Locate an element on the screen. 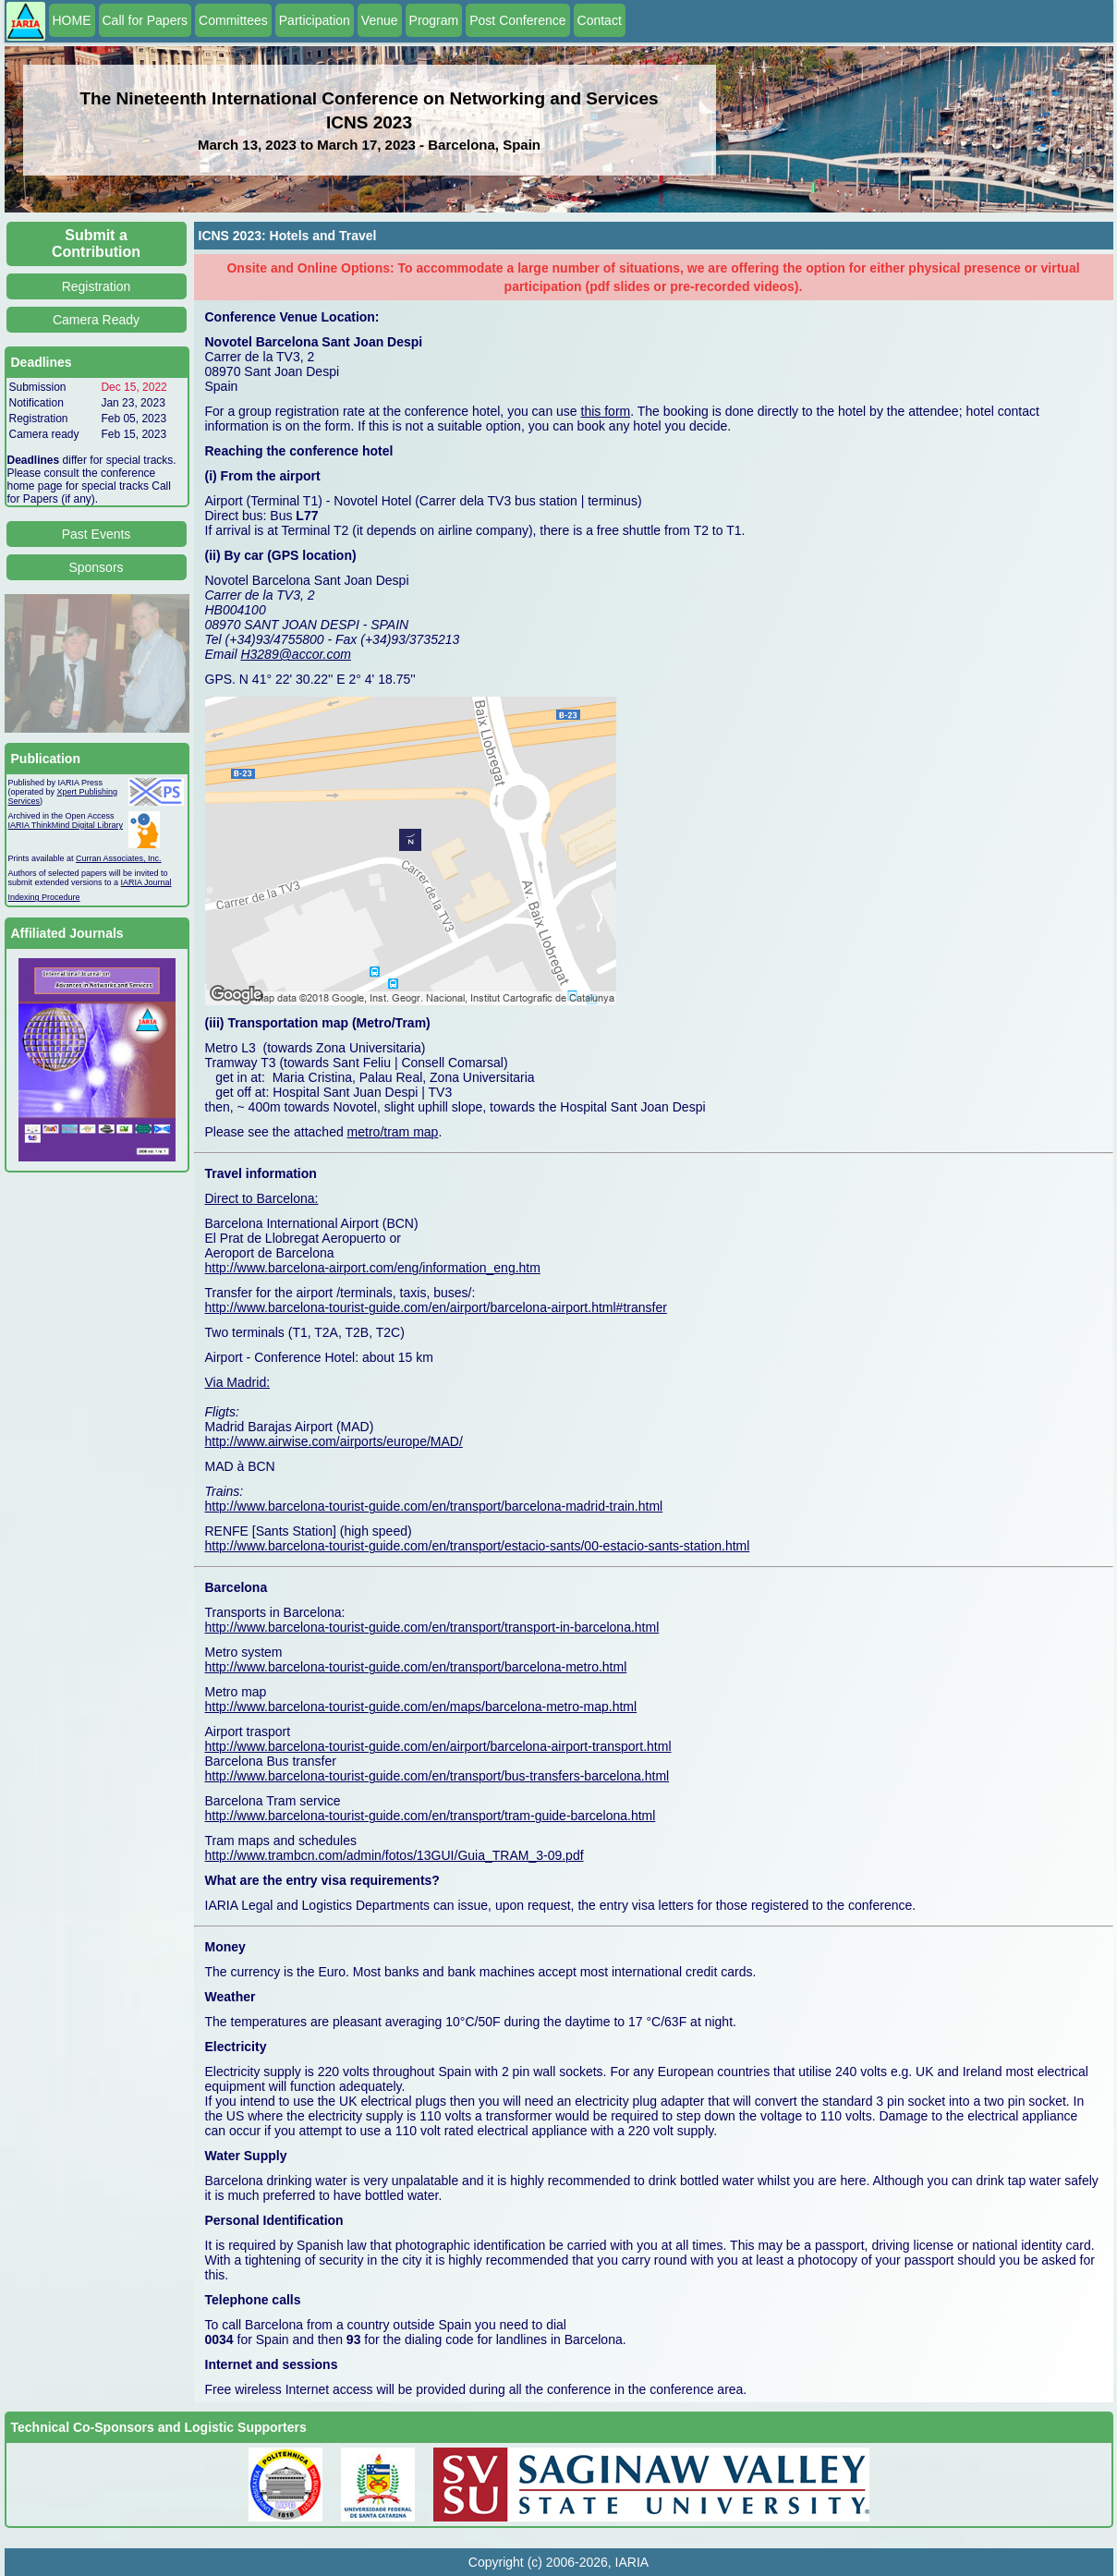 The height and width of the screenshot is (2576, 1117). http://www.trambcn.com/admin/fotos/13GUI/Guia_TRAM_3-09.pdf is located at coordinates (394, 1855).